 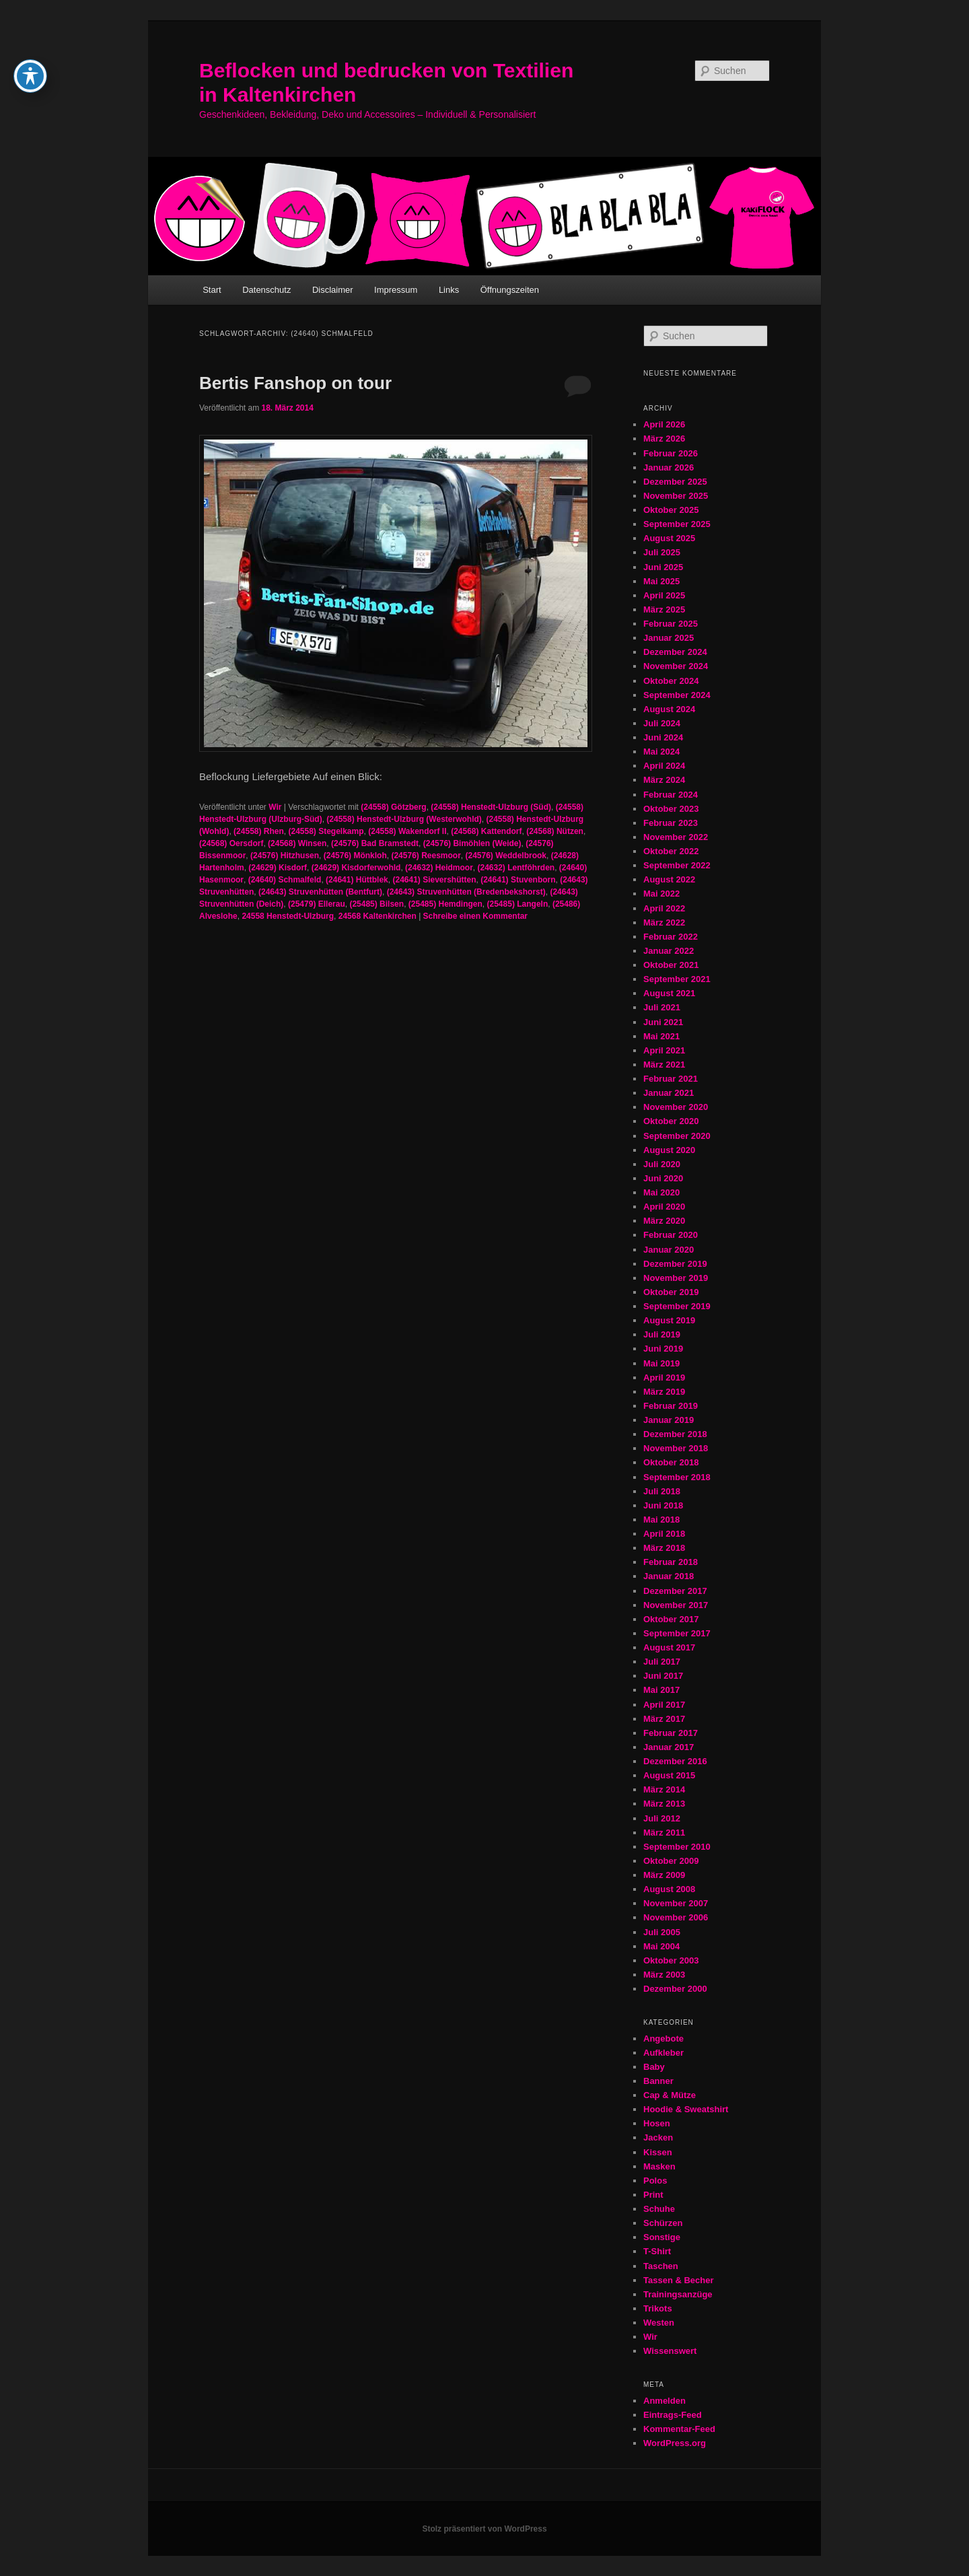 I want to click on Impressum, so click(x=395, y=290).